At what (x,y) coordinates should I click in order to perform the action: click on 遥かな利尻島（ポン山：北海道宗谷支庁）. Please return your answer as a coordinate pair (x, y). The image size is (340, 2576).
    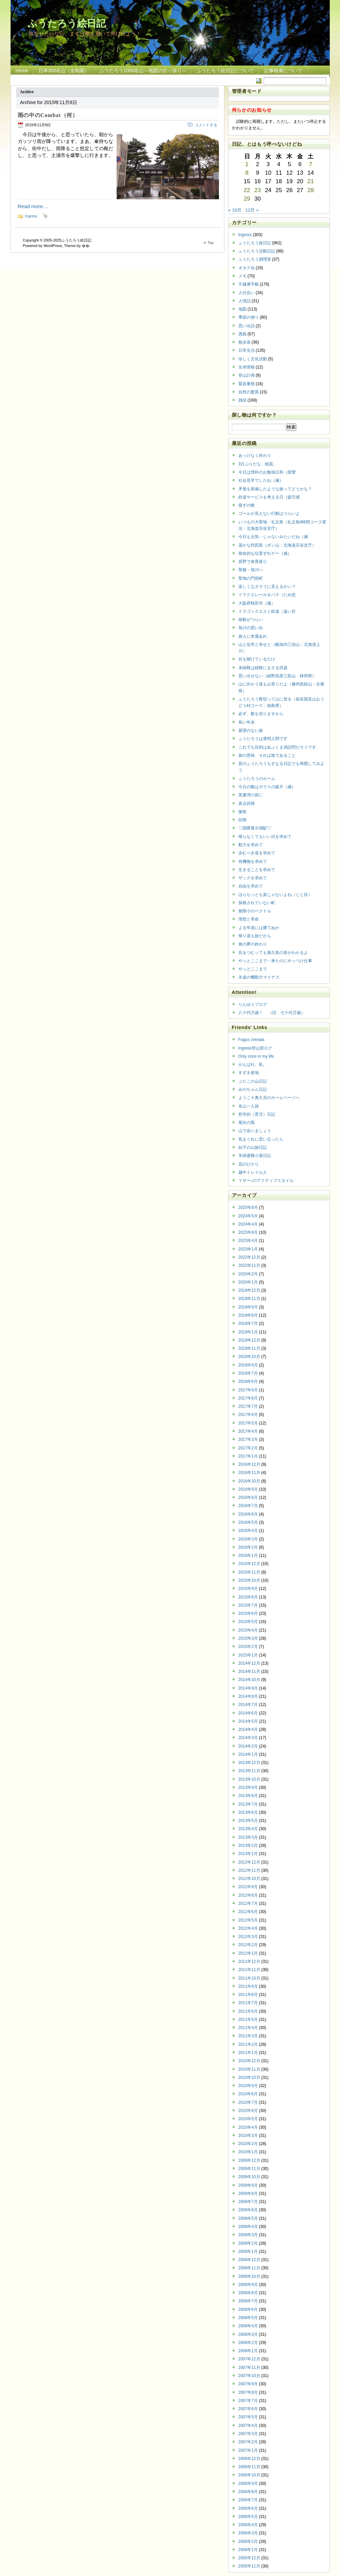
    Looking at the image, I should click on (277, 545).